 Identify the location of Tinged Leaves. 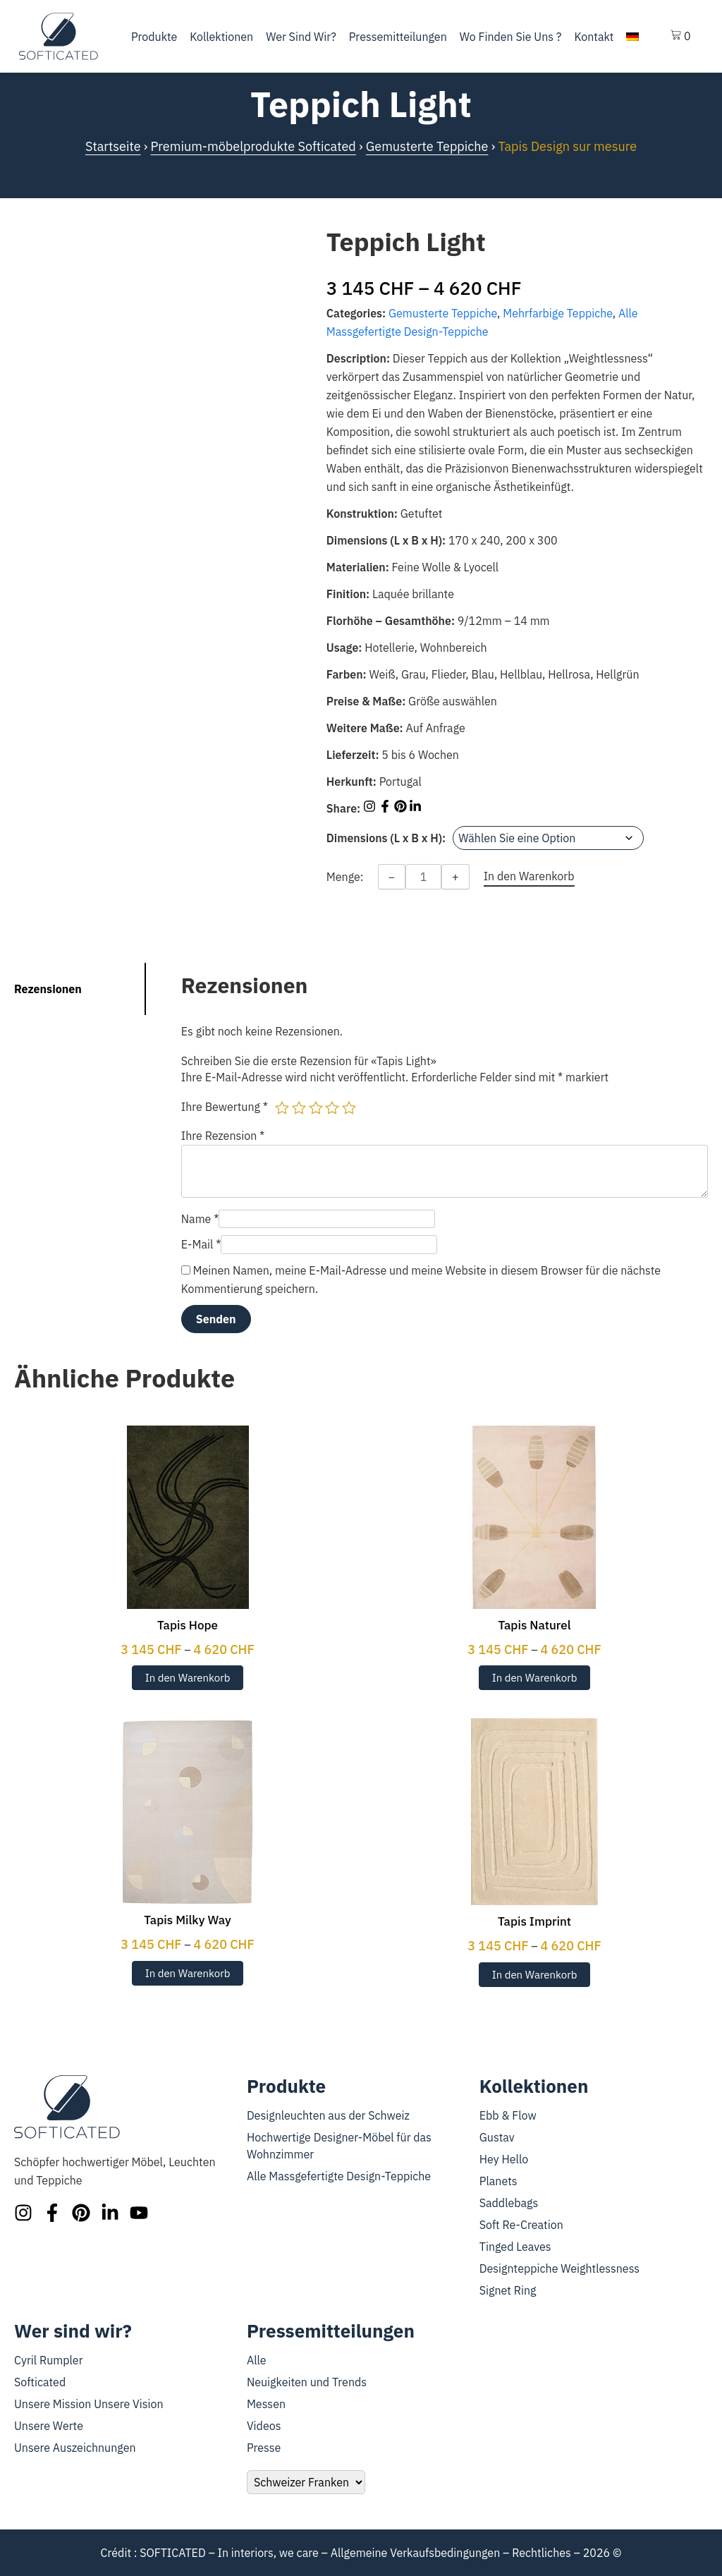
(515, 2247).